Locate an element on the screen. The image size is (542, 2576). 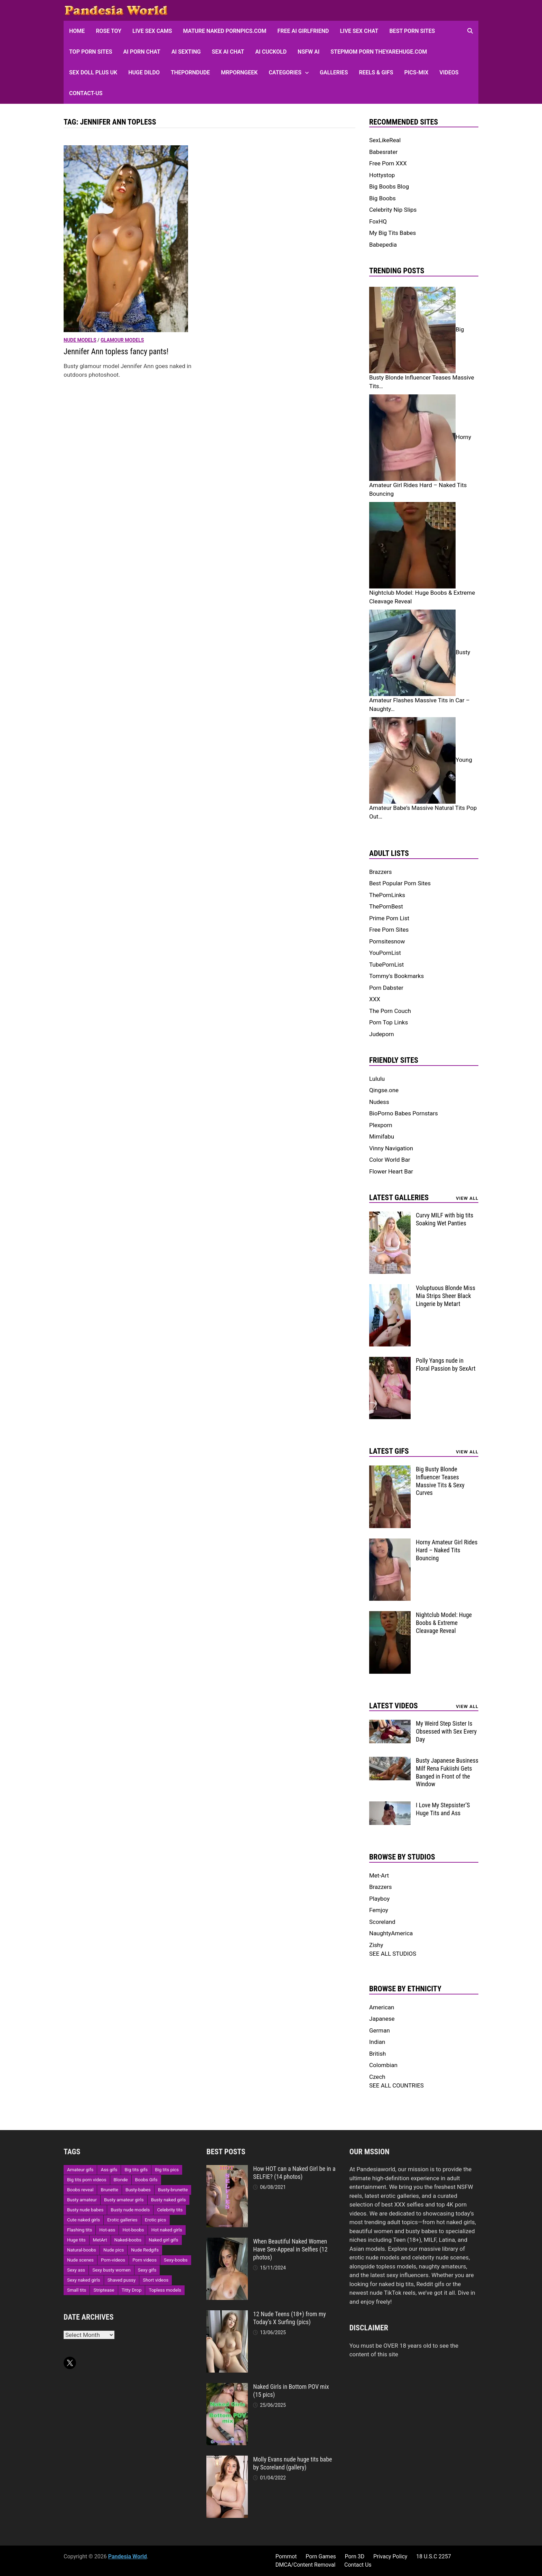
Contact-Us is located at coordinates (85, 93).